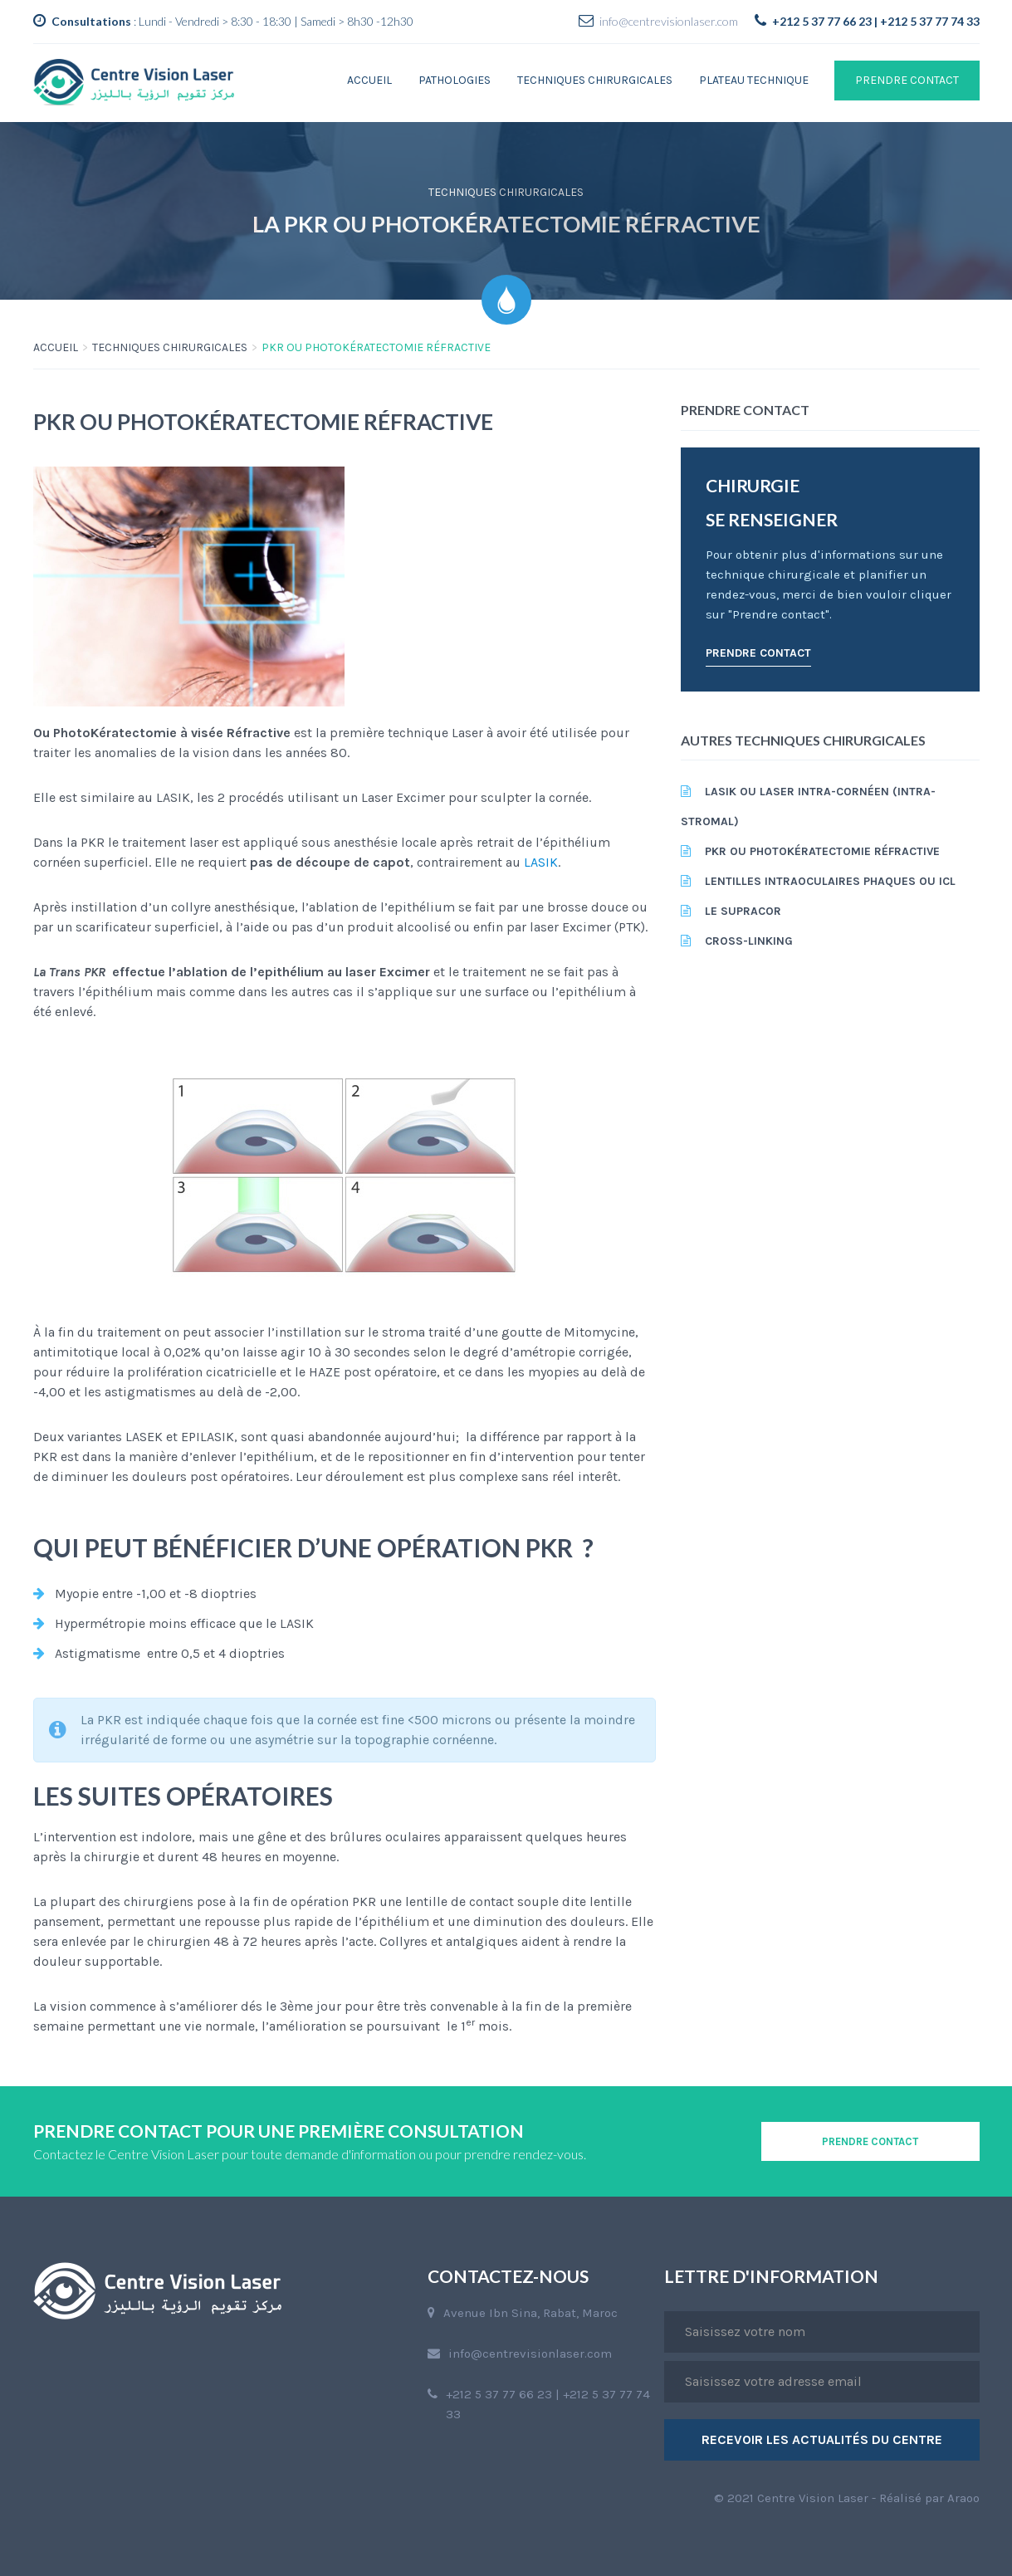 This screenshot has height=2576, width=1012. What do you see at coordinates (830, 881) in the screenshot?
I see `Lentilles intraoculaires phaques ou ICL` at bounding box center [830, 881].